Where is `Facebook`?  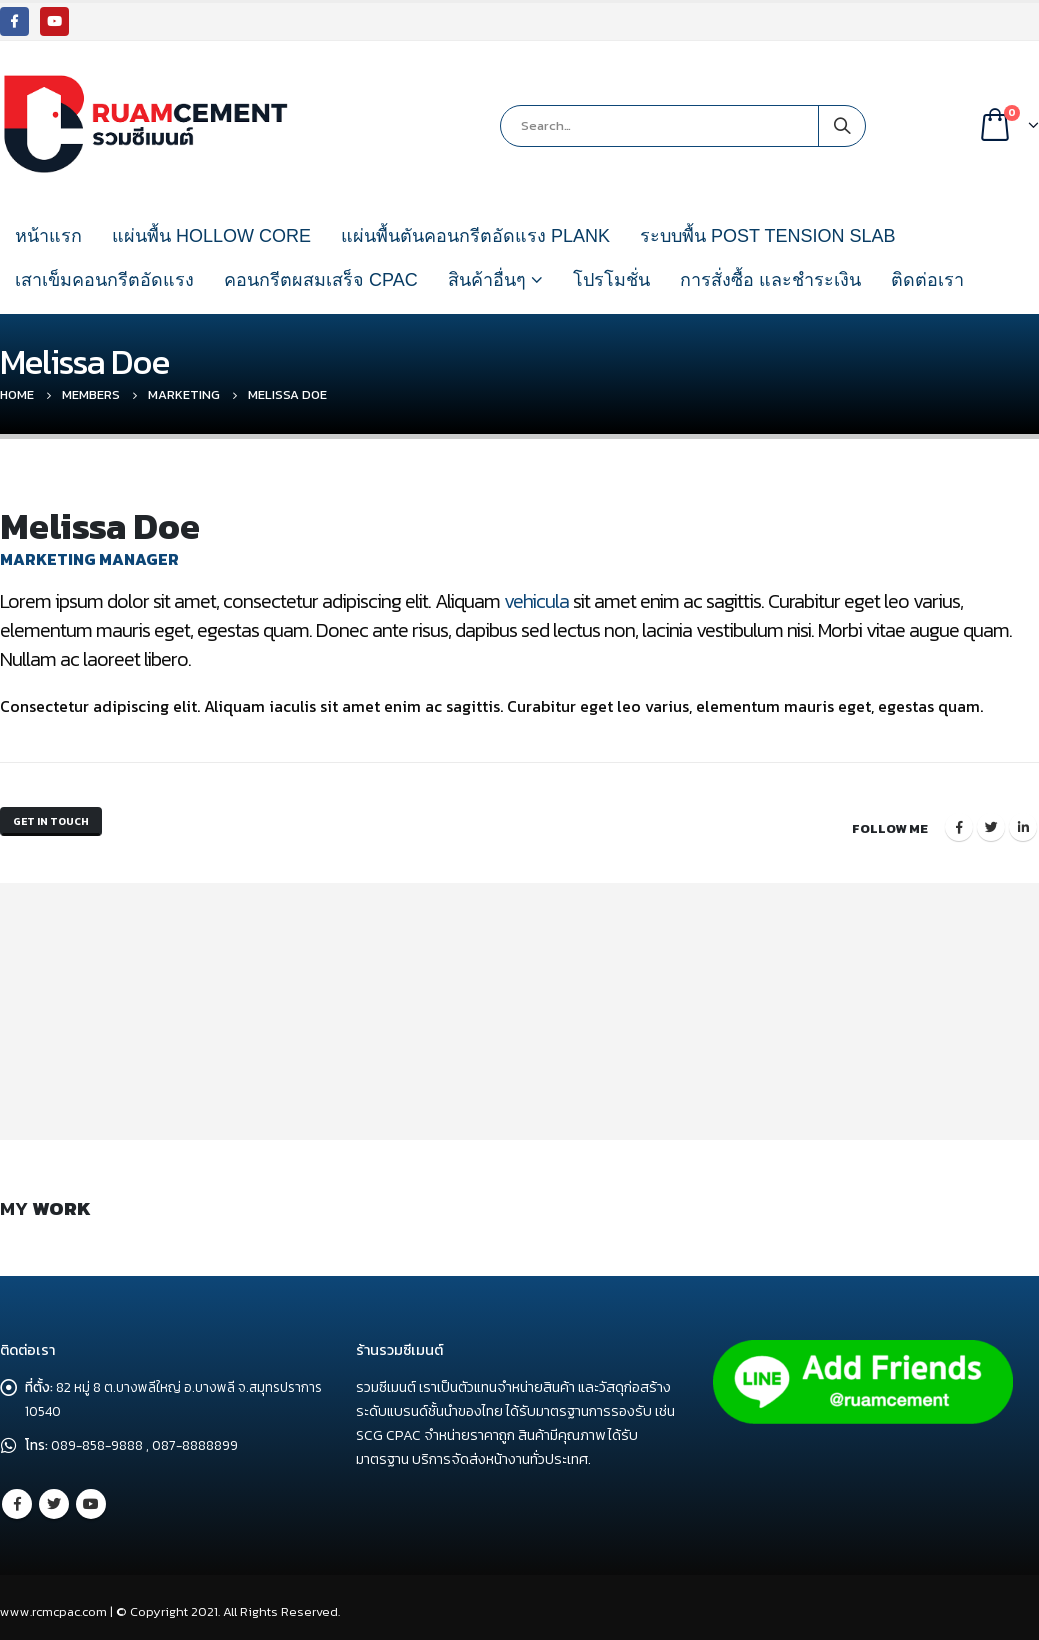 Facebook is located at coordinates (959, 823).